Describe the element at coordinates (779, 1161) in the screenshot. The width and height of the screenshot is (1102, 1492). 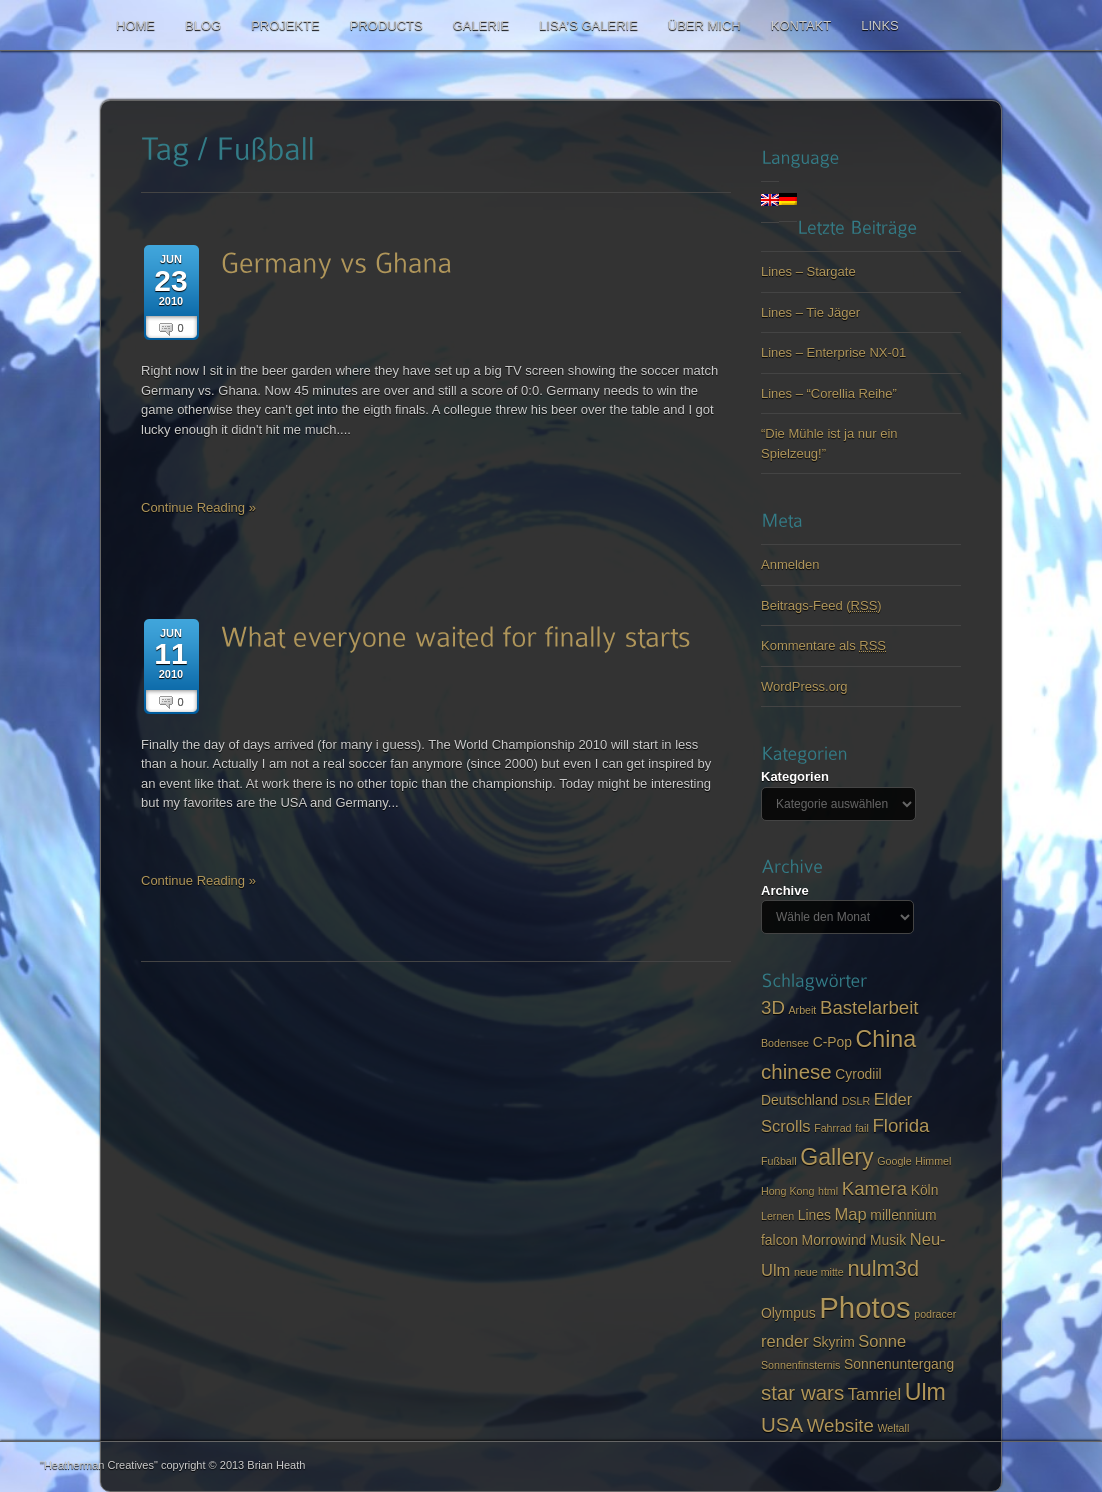
I see `Fußball [Fußball (2 items)]` at that location.